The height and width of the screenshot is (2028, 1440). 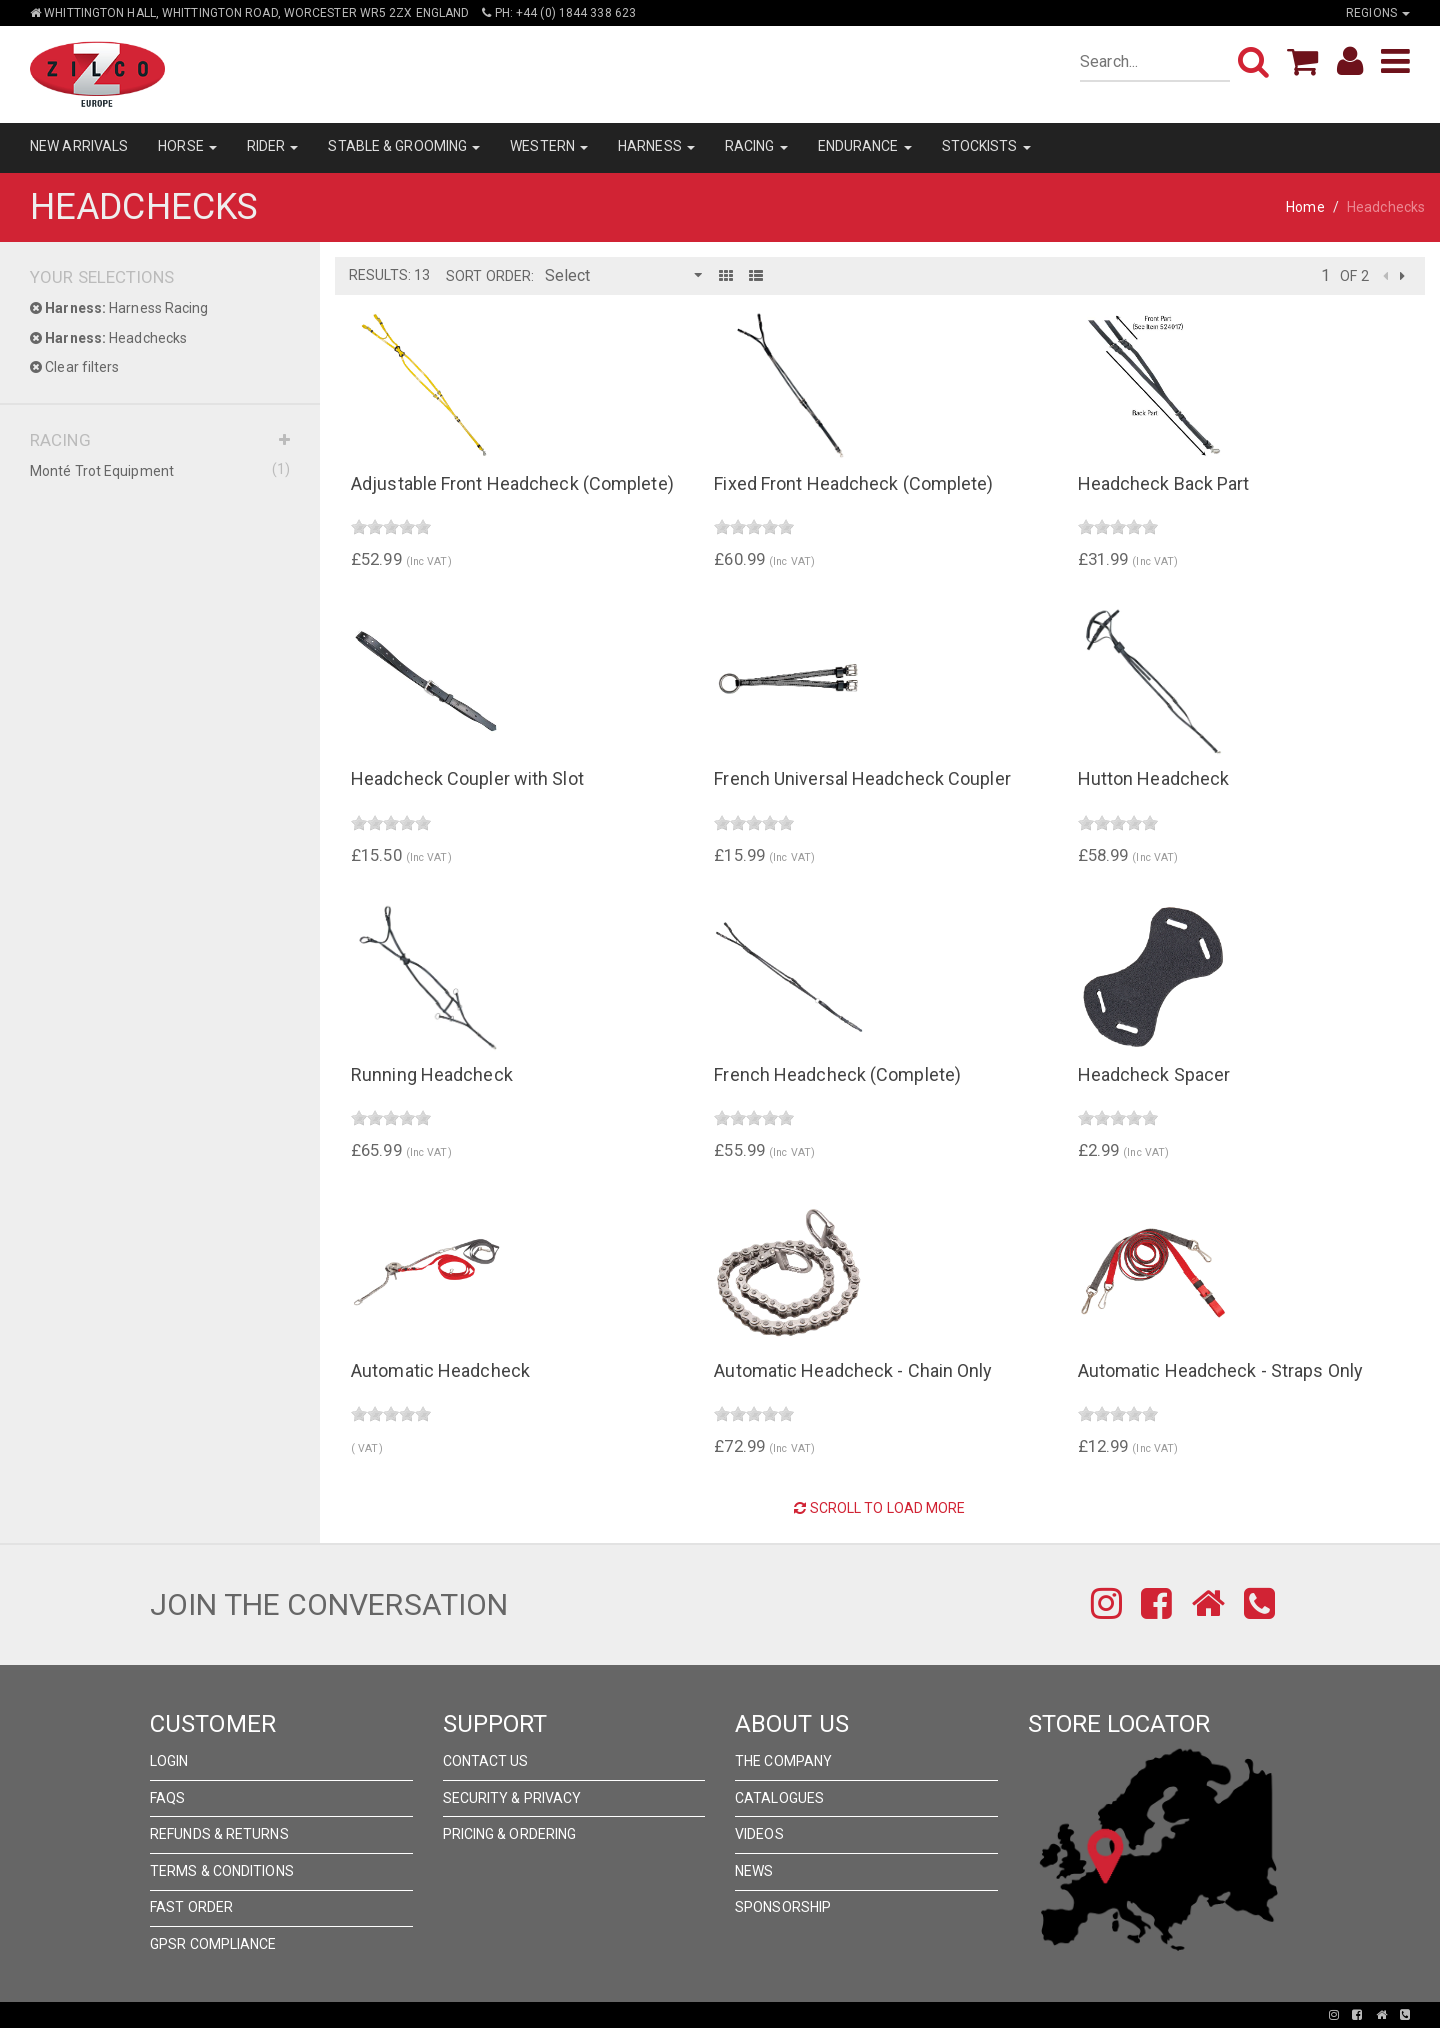 I want to click on Monté Trot Equipment, so click(x=160, y=470).